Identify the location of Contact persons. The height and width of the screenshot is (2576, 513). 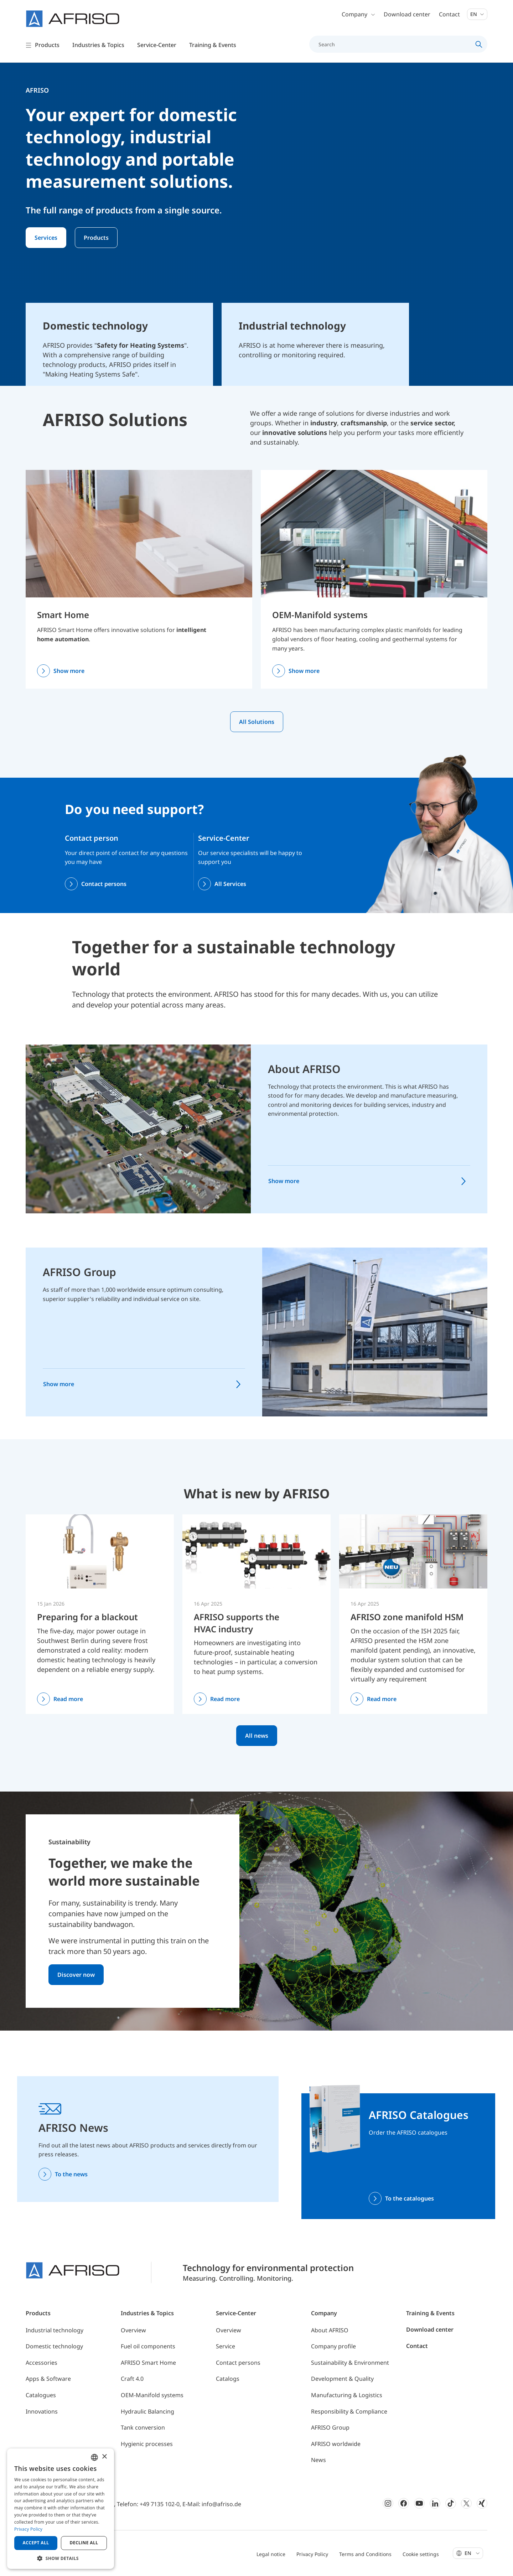
(103, 884).